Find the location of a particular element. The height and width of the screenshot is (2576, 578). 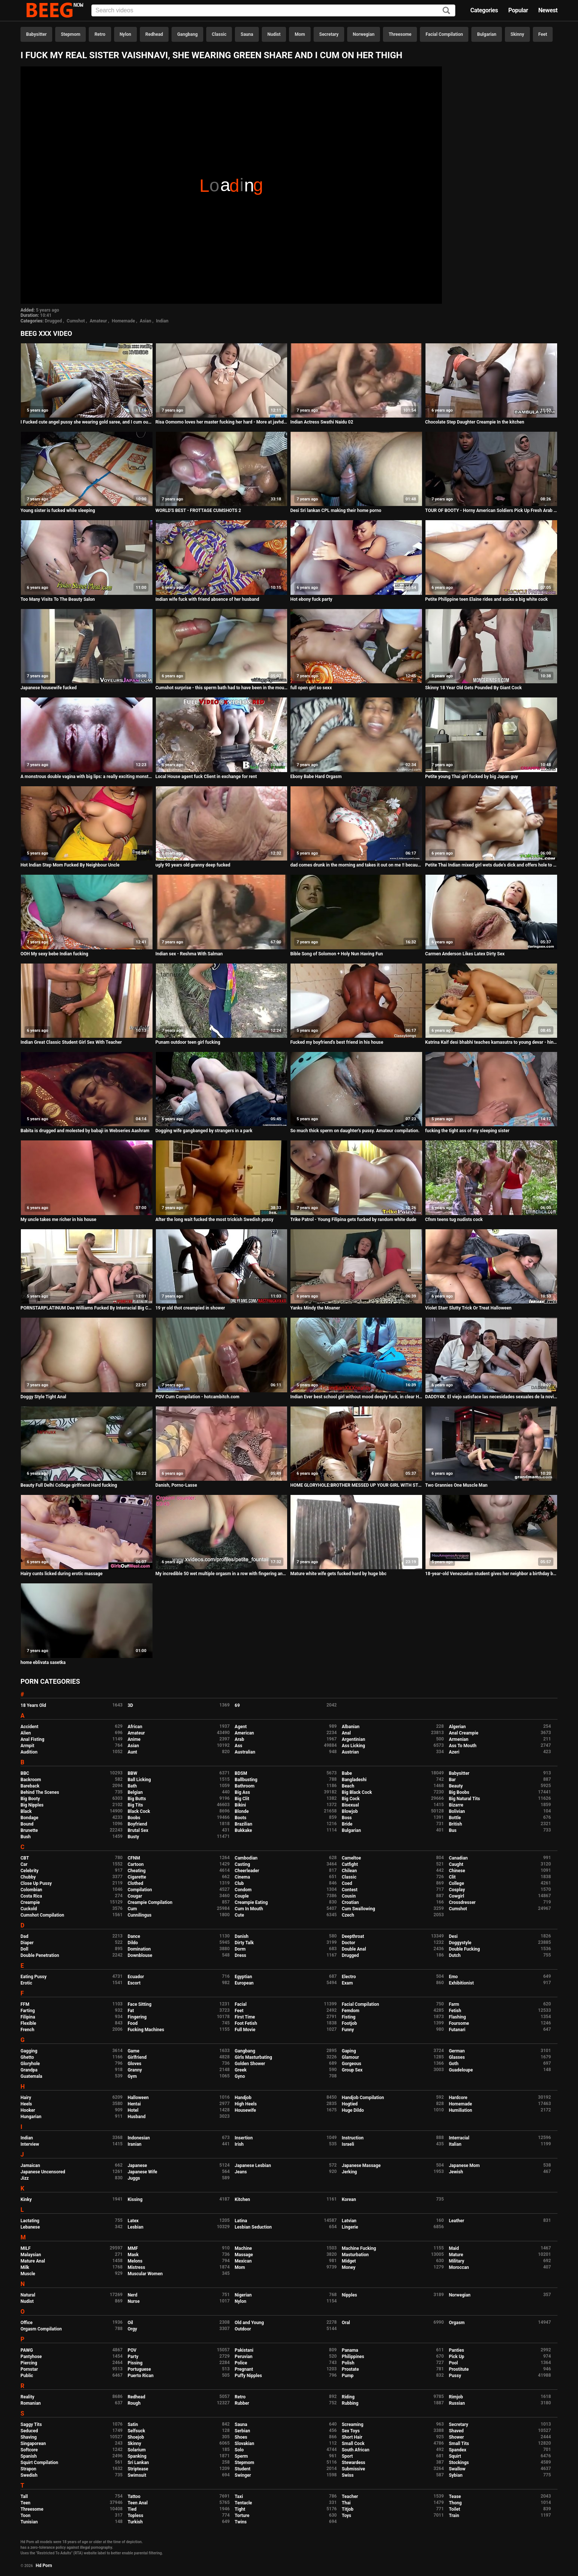

Shoes is located at coordinates (241, 2437).